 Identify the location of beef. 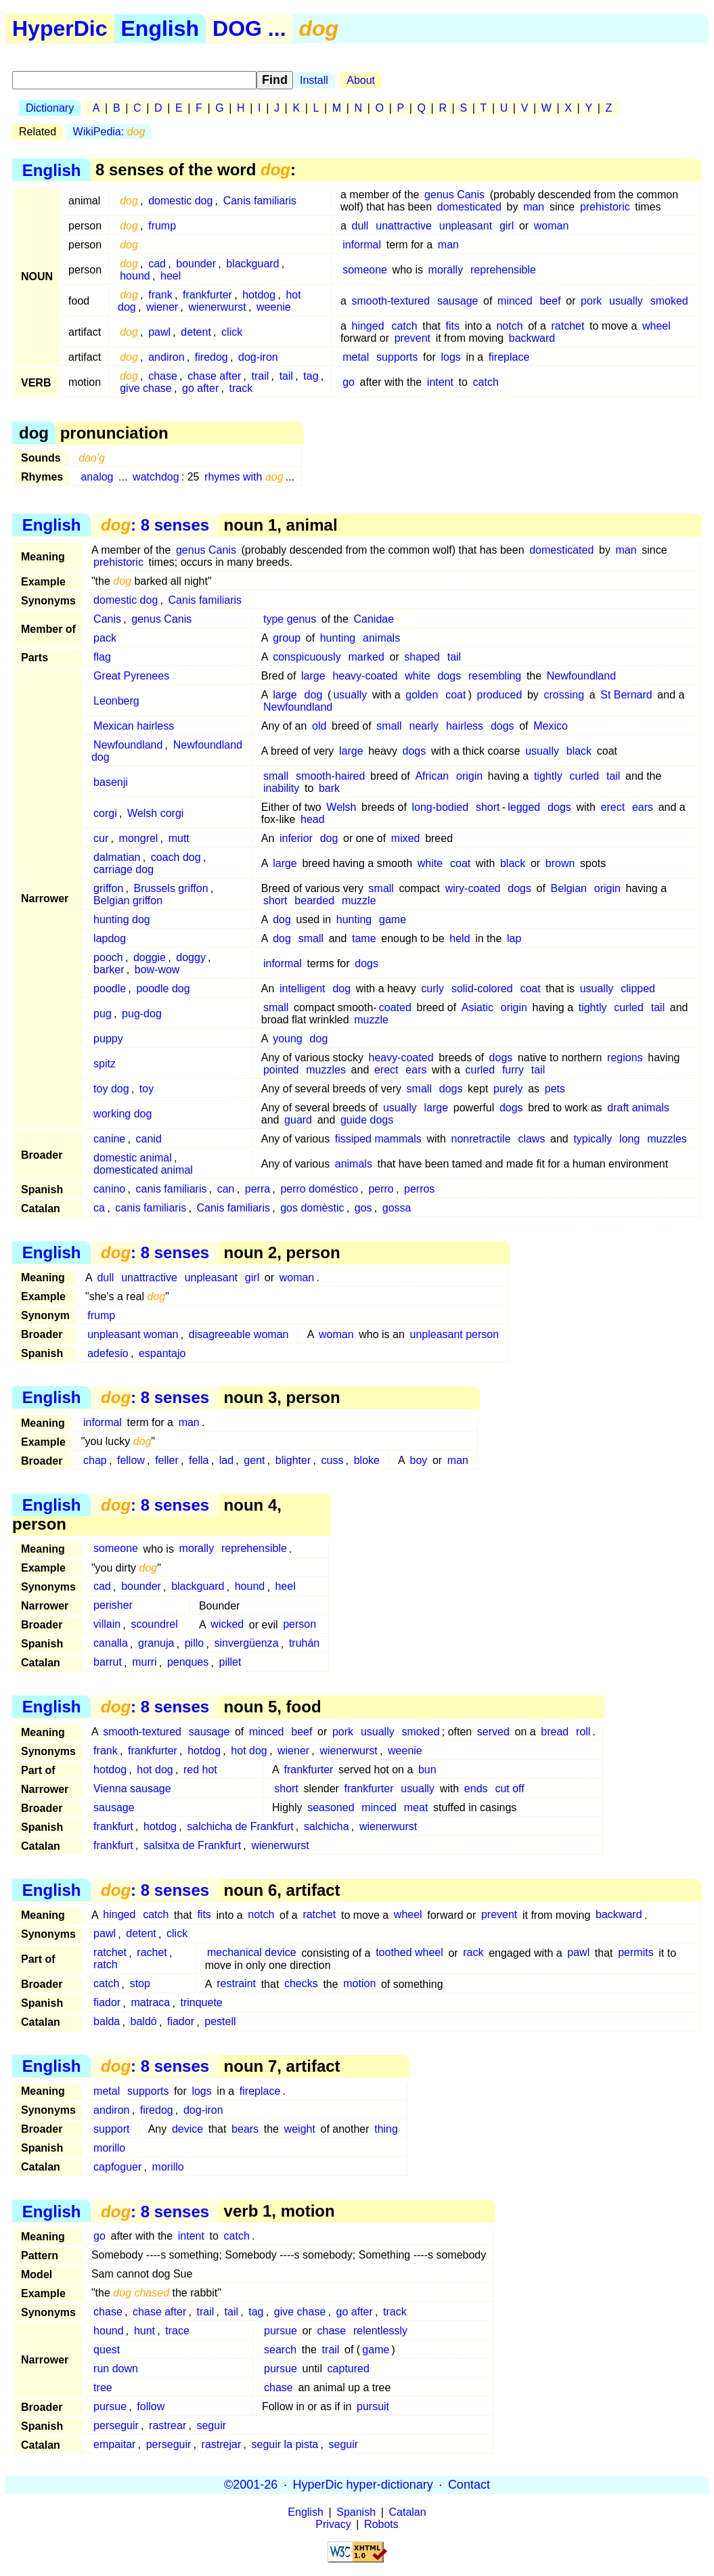
(549, 301).